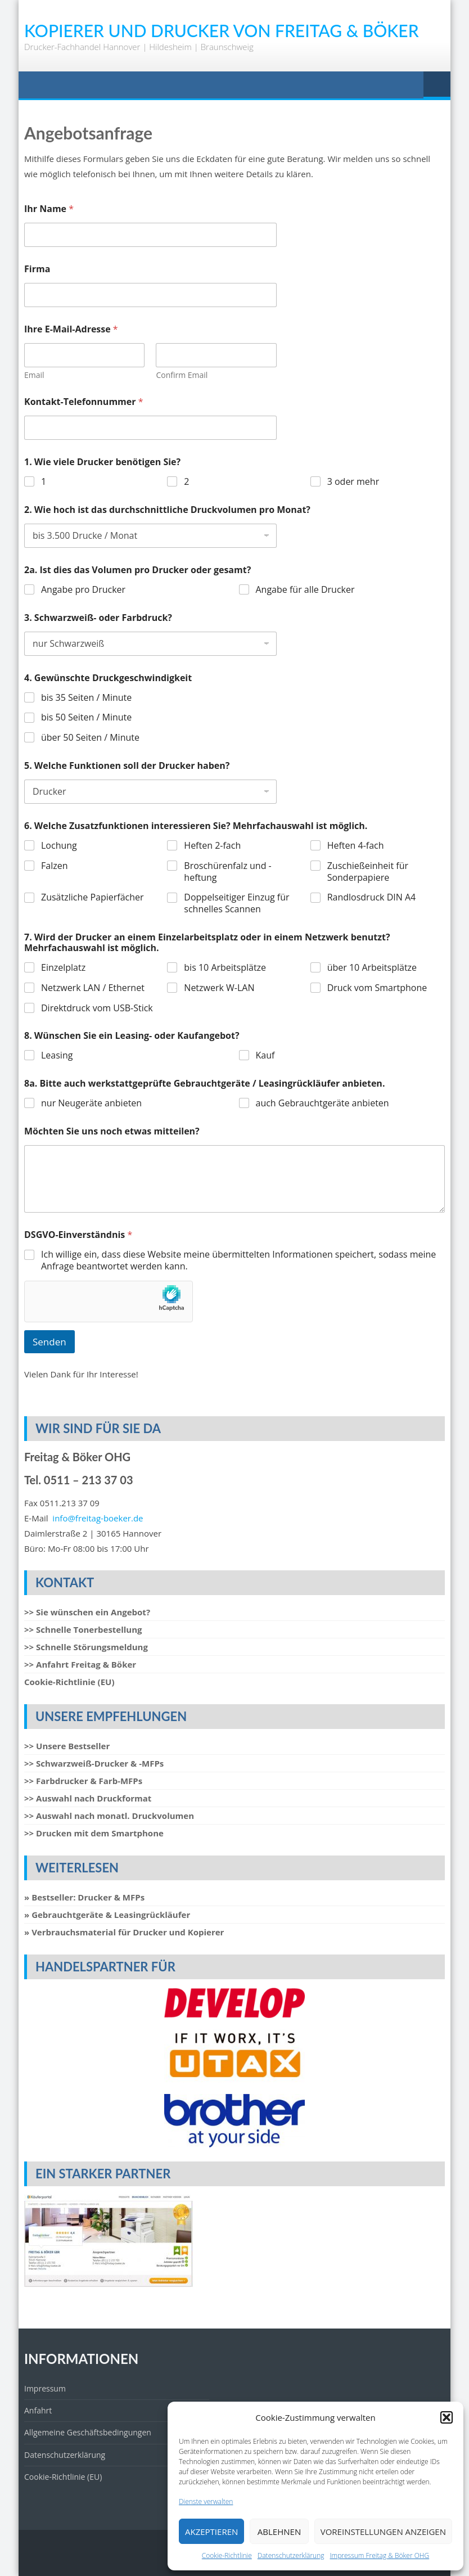 The width and height of the screenshot is (469, 2576). Describe the element at coordinates (57, 1055) in the screenshot. I see `Leasing` at that location.